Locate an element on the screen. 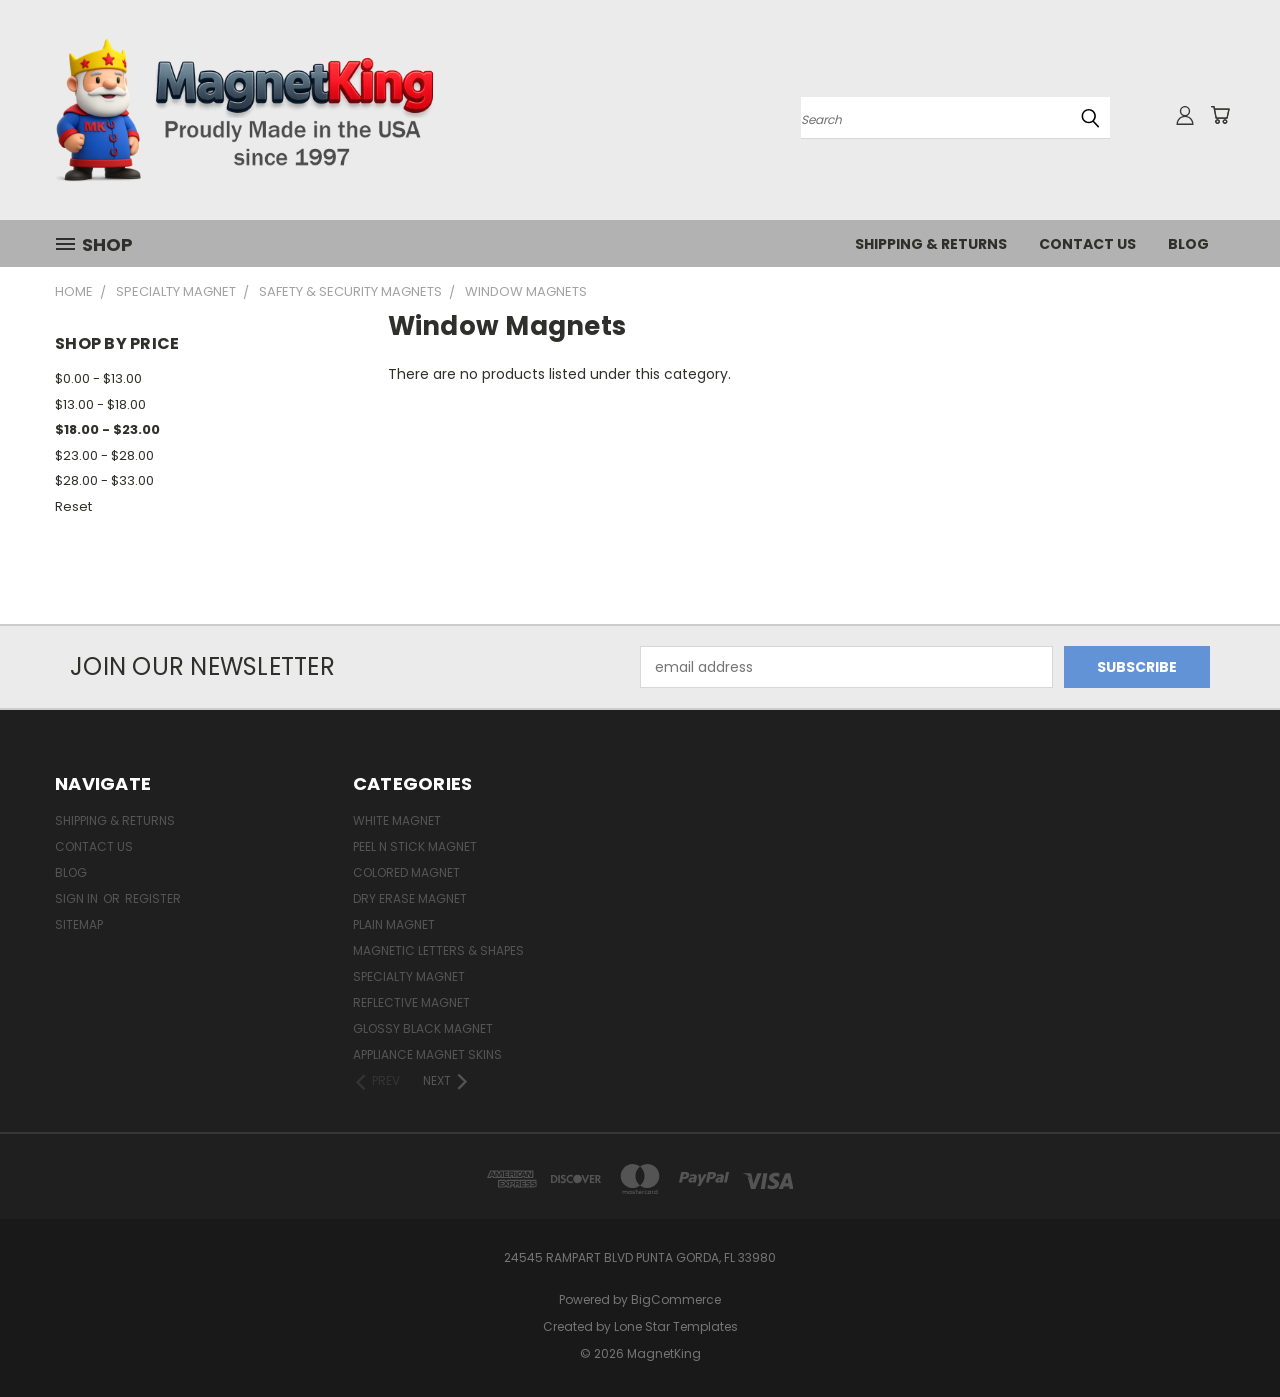 This screenshot has height=1397, width=1280. Sign in is located at coordinates (78, 898).